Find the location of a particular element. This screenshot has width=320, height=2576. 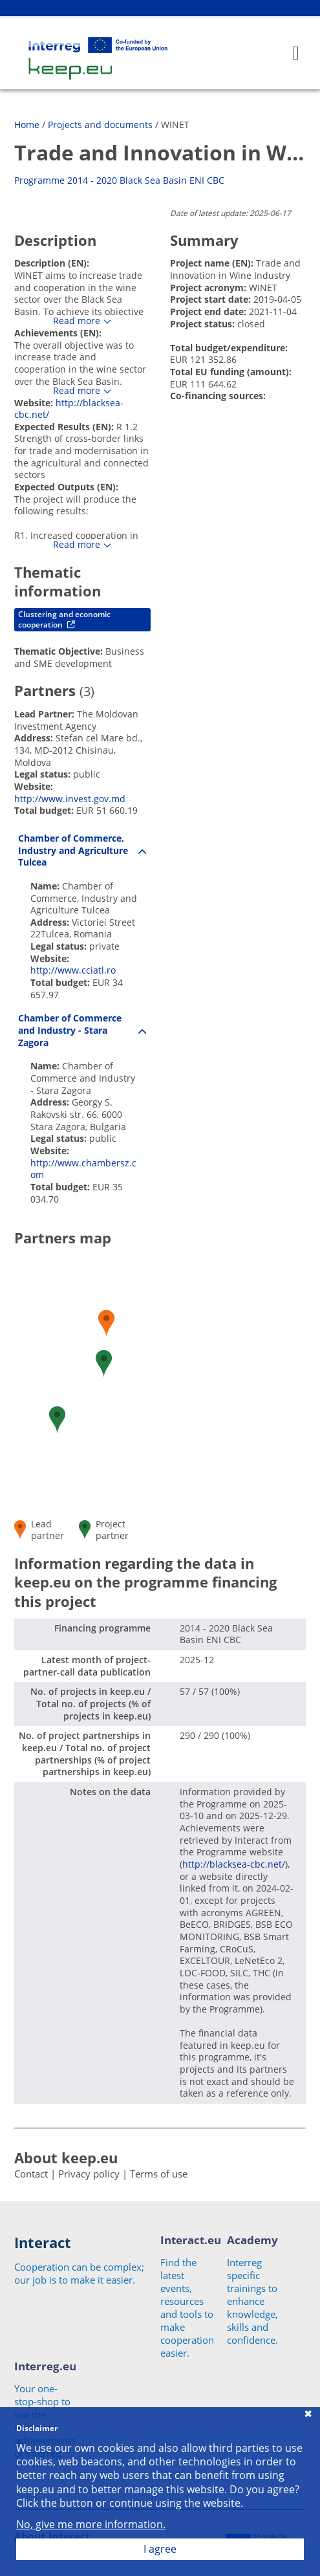

Contact is located at coordinates (31, 2173).